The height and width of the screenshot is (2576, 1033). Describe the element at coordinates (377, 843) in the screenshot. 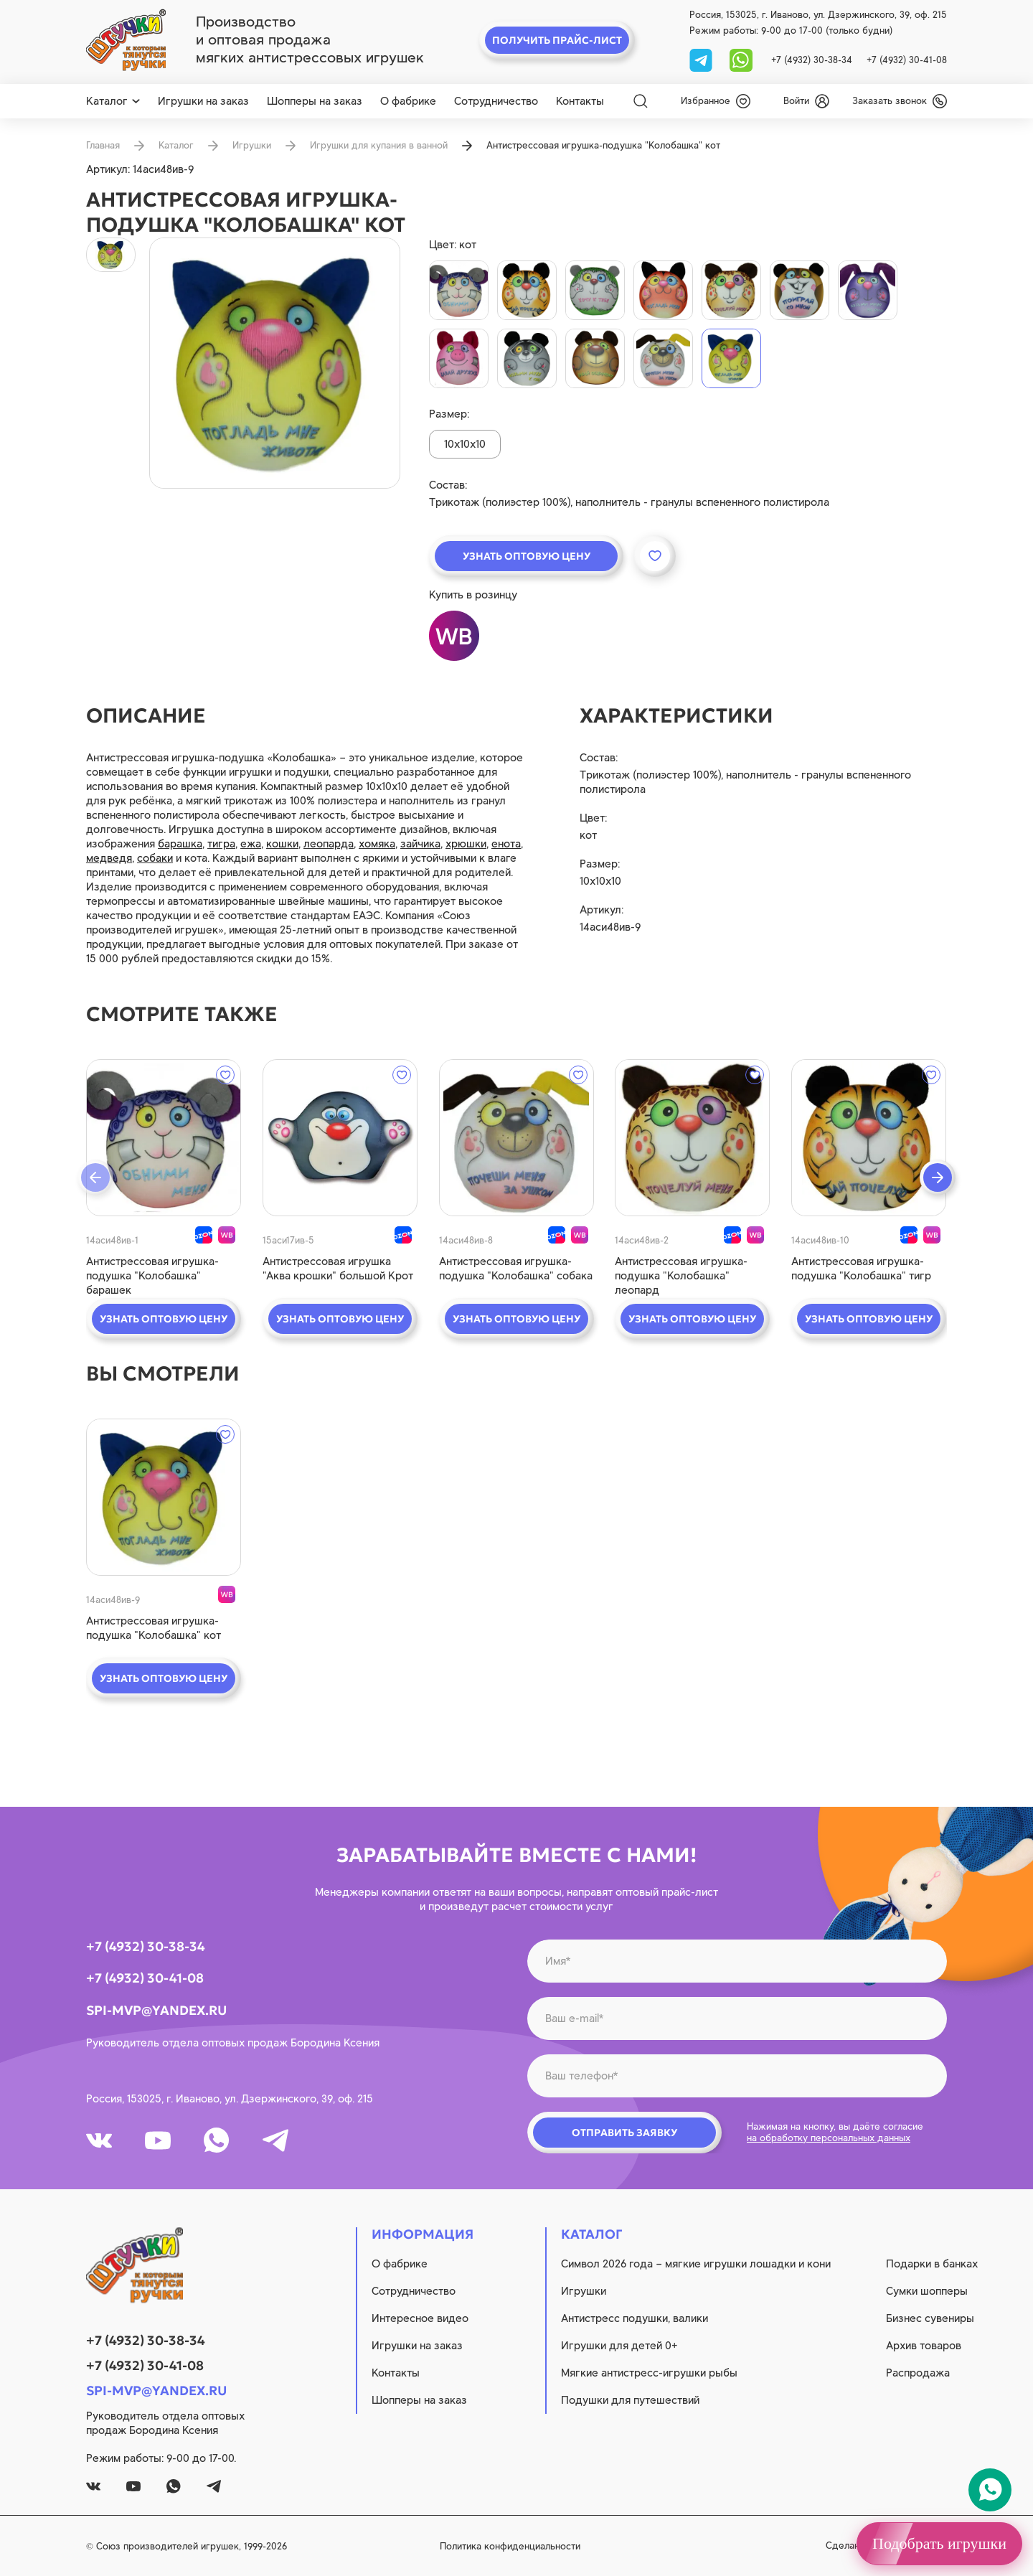

I see `хомяка` at that location.